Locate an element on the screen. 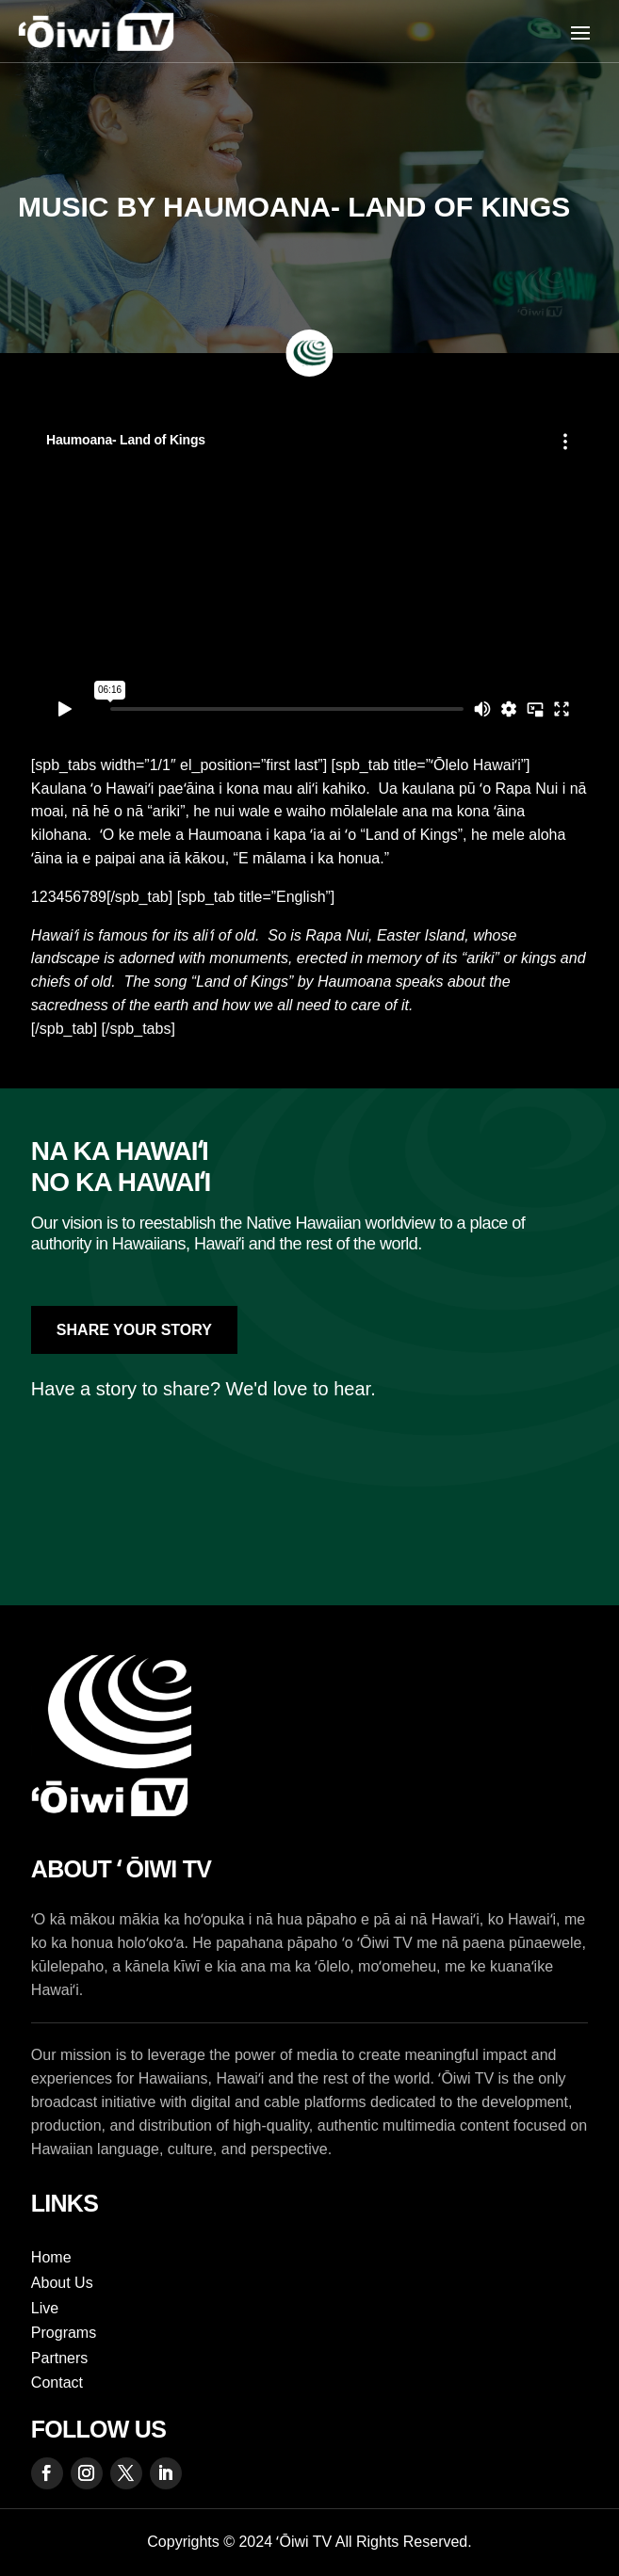 This screenshot has height=2576, width=619. Programs is located at coordinates (63, 2333).